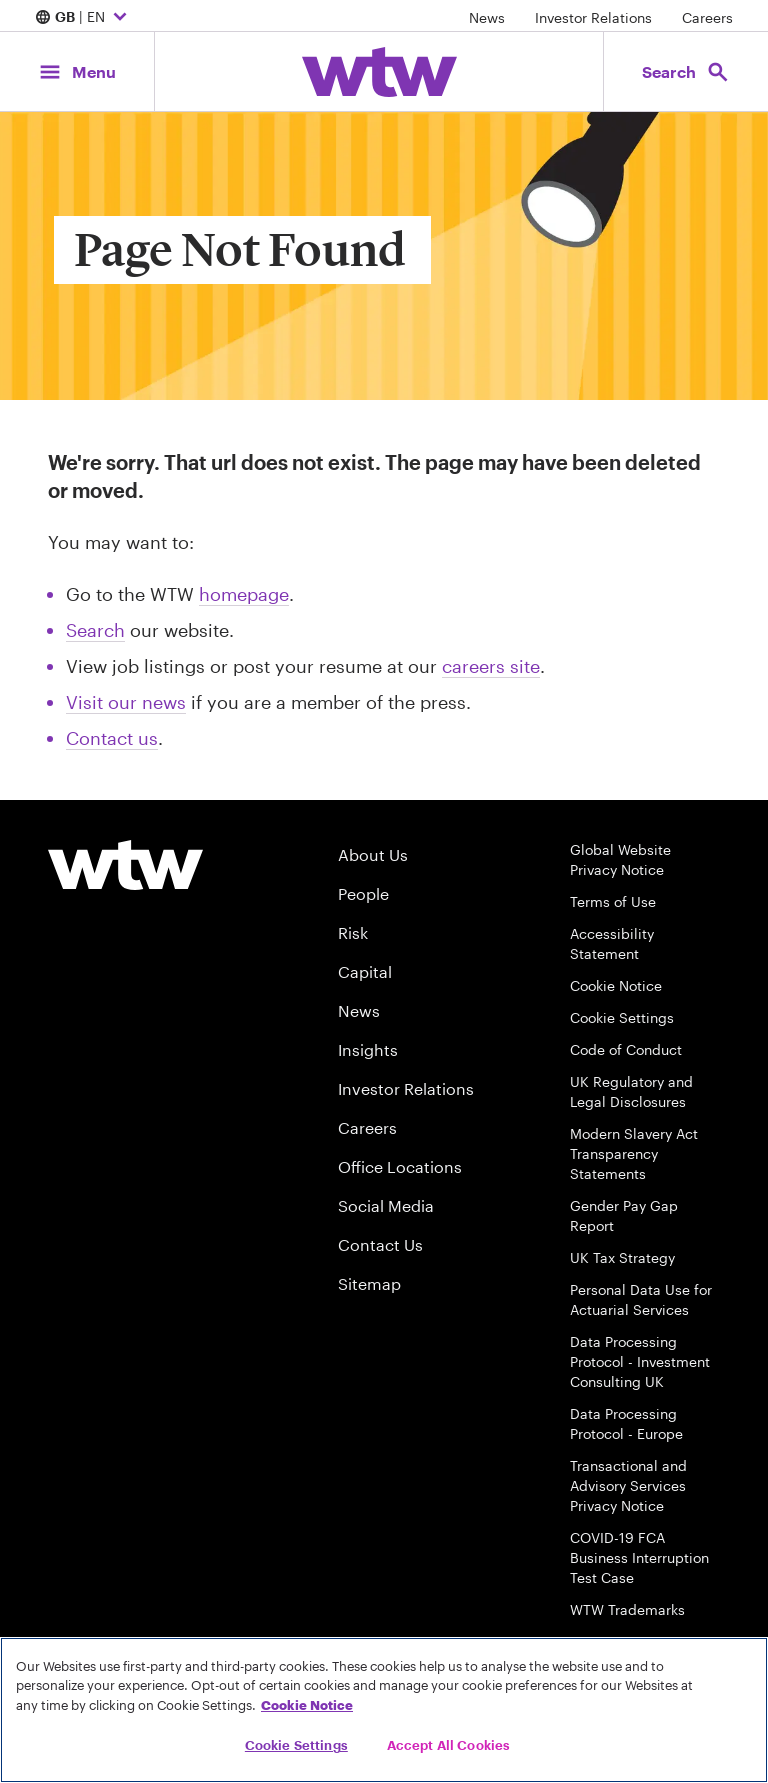 The width and height of the screenshot is (768, 1783). Describe the element at coordinates (639, 1557) in the screenshot. I see `COVID-19 FCA Business Interruption Test Case [FCA Test Case on Business Interruption Cover for COVID 19 Claims]` at that location.